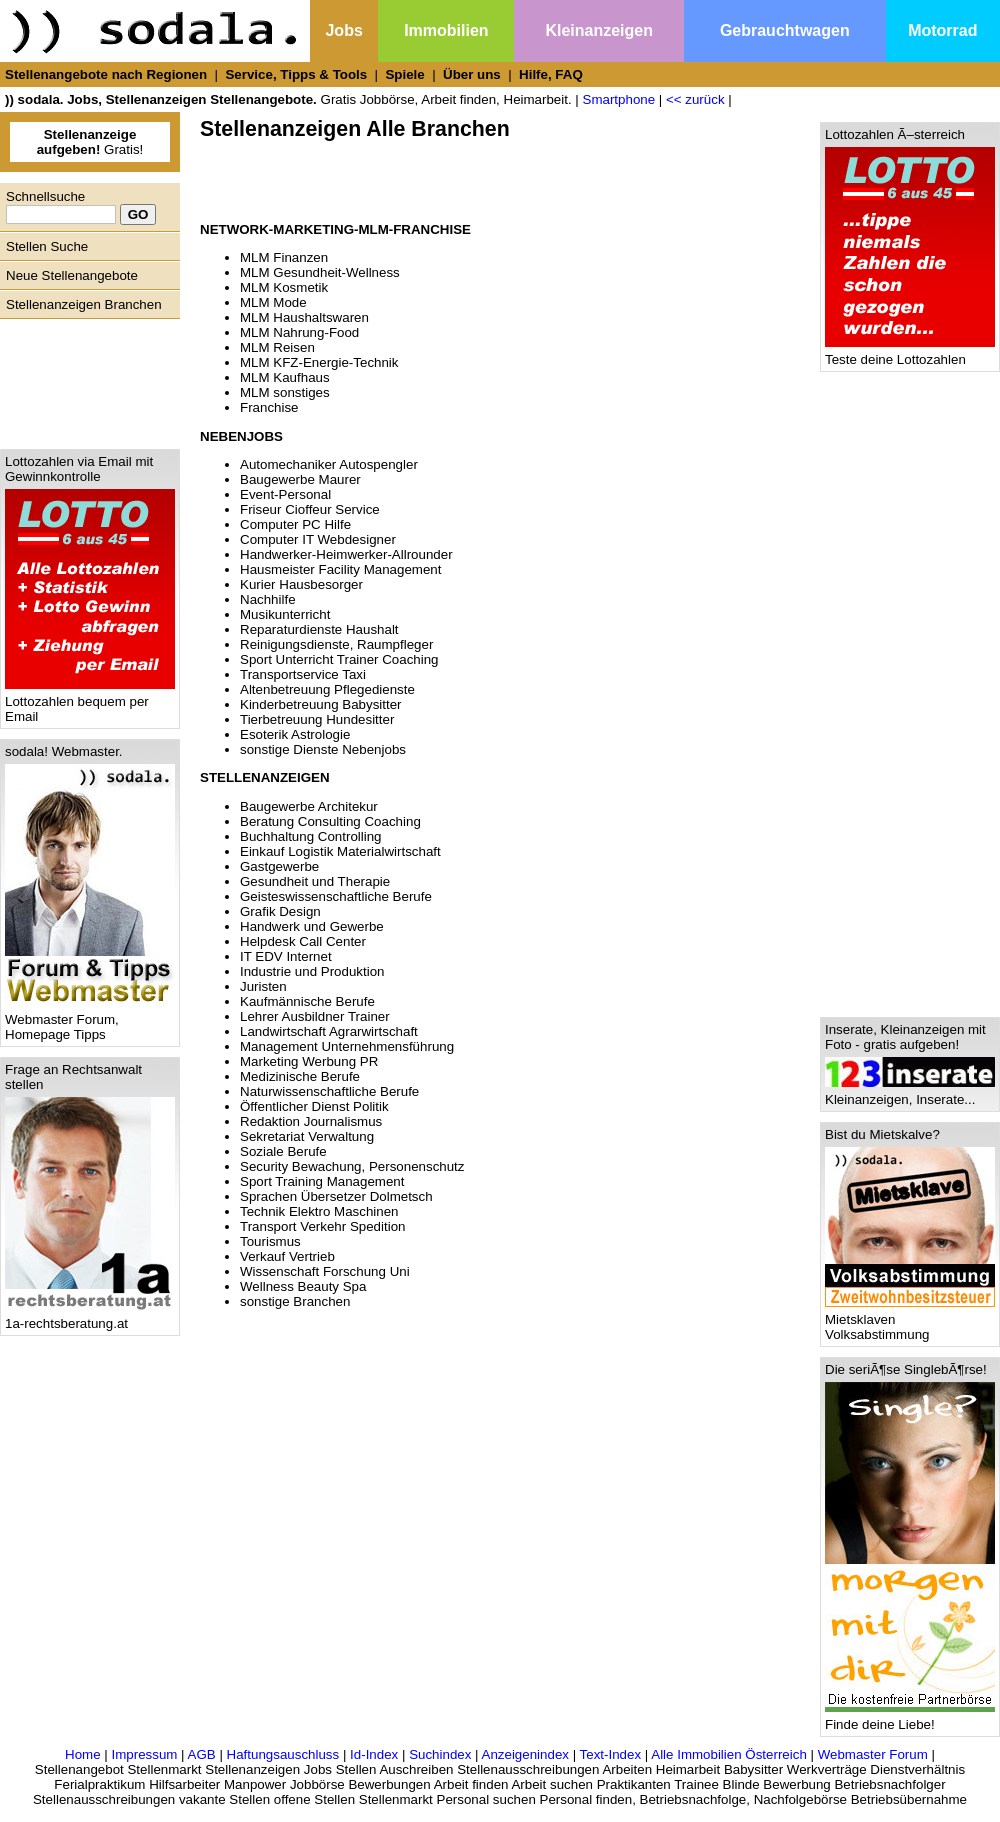  I want to click on Service, Tipps & Tools, so click(296, 74).